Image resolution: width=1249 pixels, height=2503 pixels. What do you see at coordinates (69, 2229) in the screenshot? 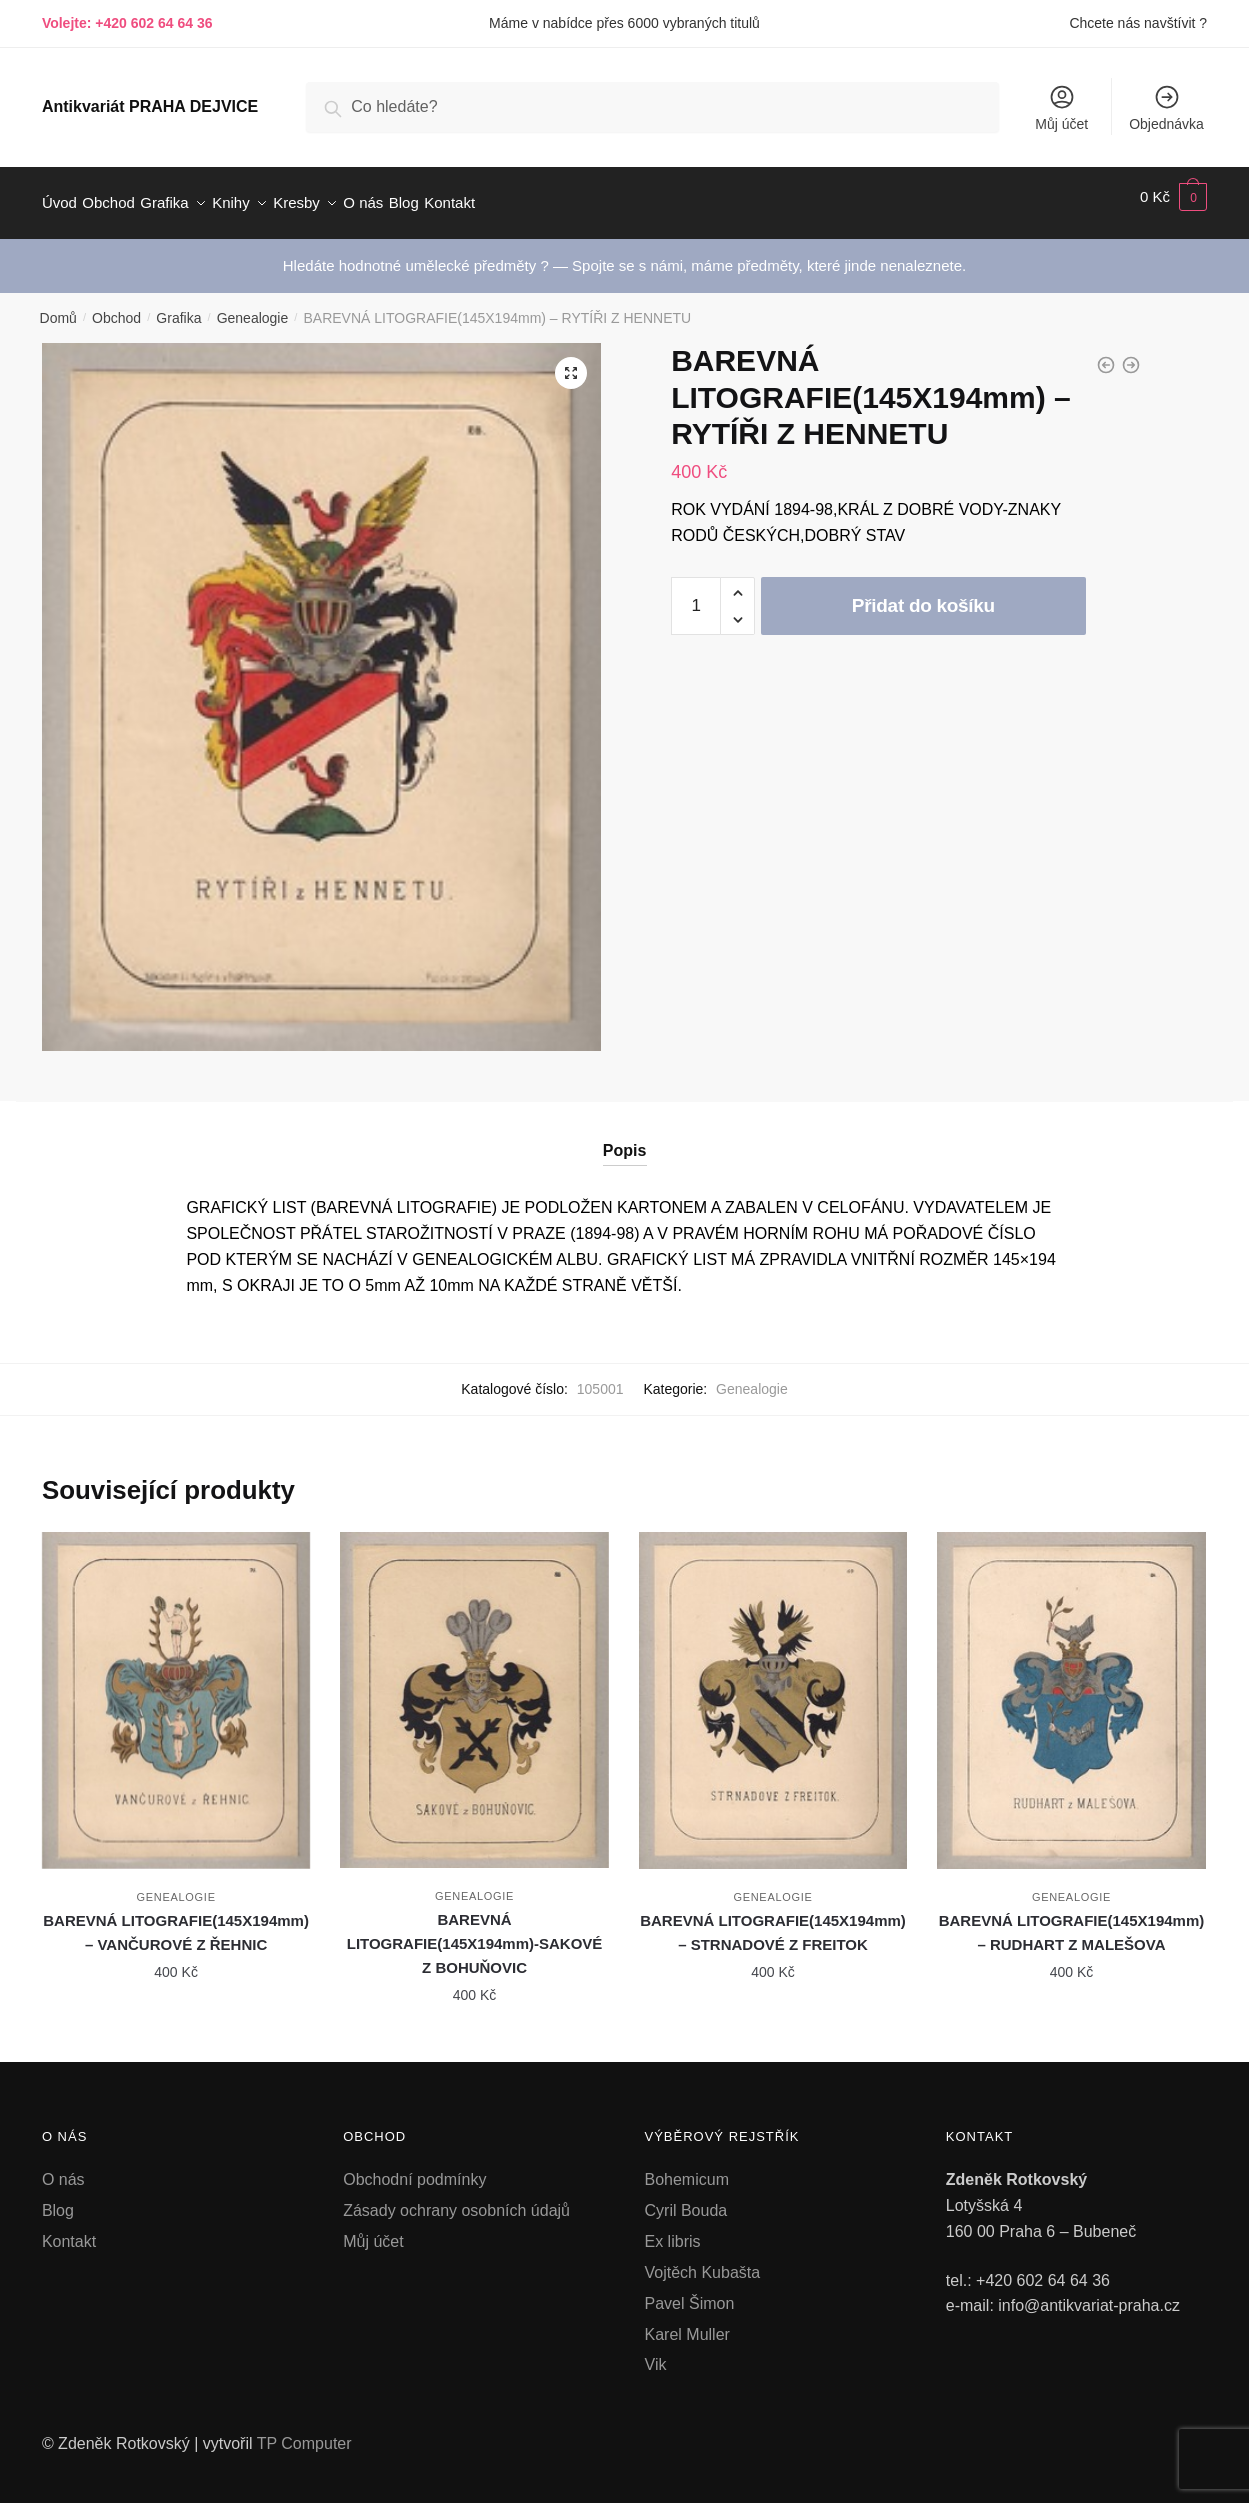
I see `Kontakt` at bounding box center [69, 2229].